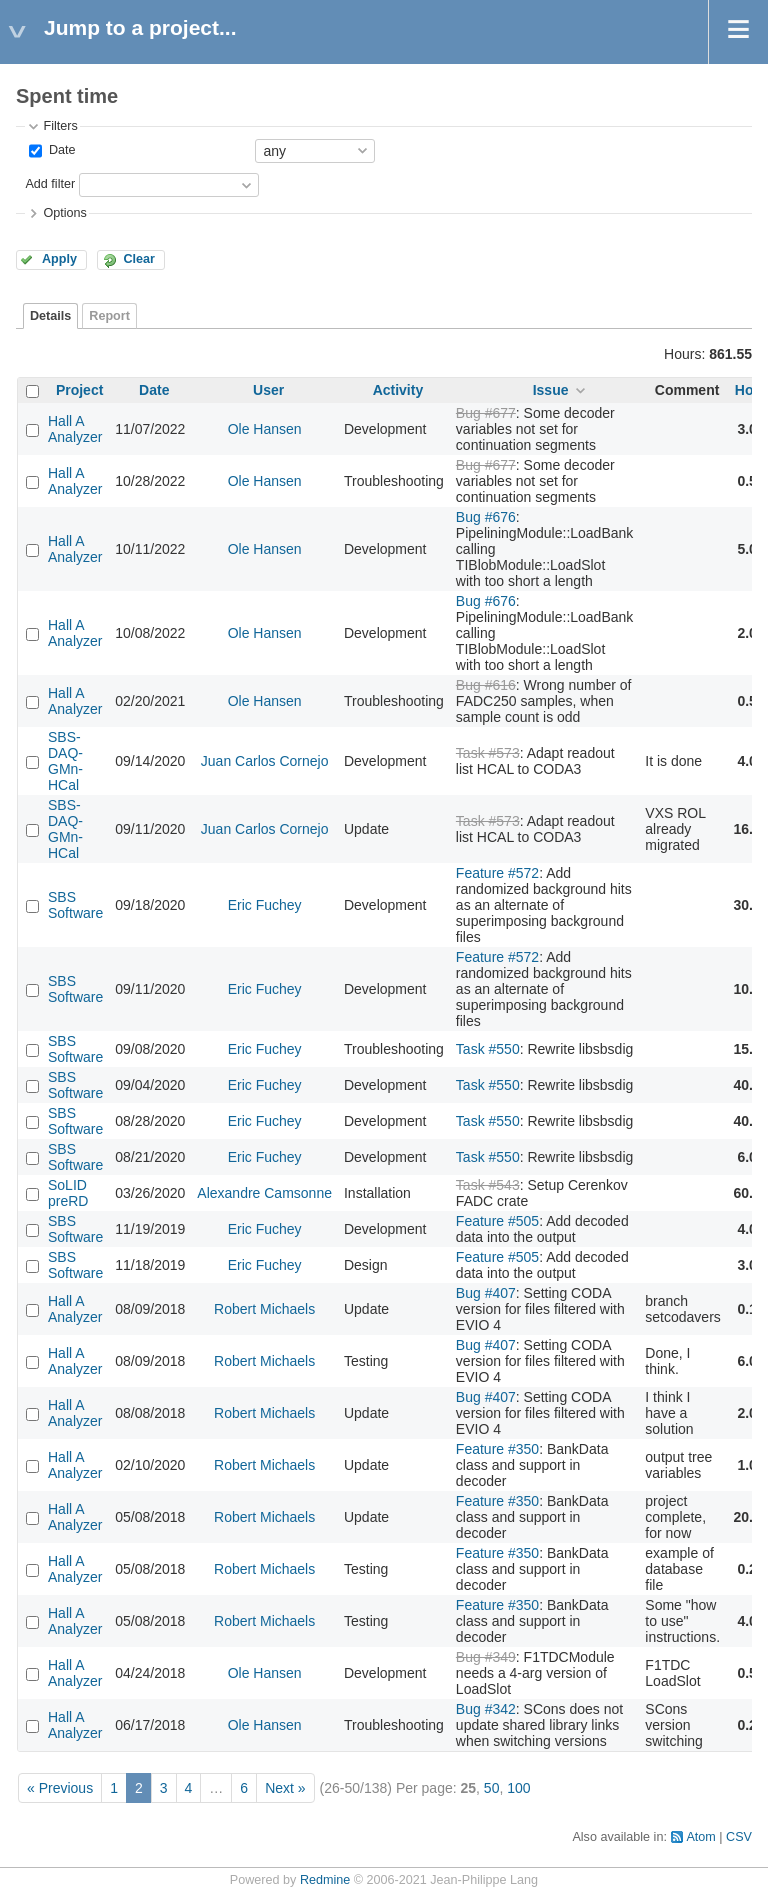  Describe the element at coordinates (497, 873) in the screenshot. I see `Feature #572` at that location.